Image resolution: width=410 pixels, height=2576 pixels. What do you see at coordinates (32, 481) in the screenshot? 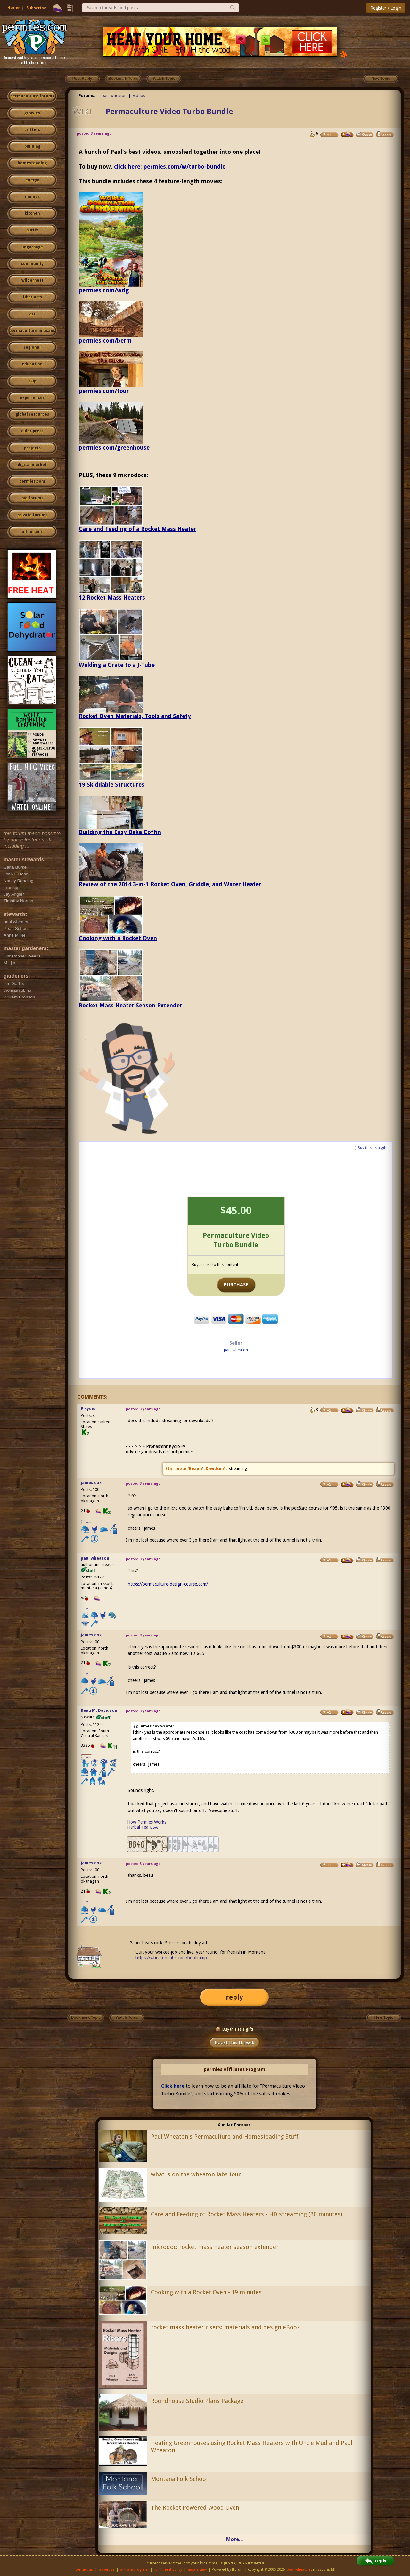
I see `permies.com` at bounding box center [32, 481].